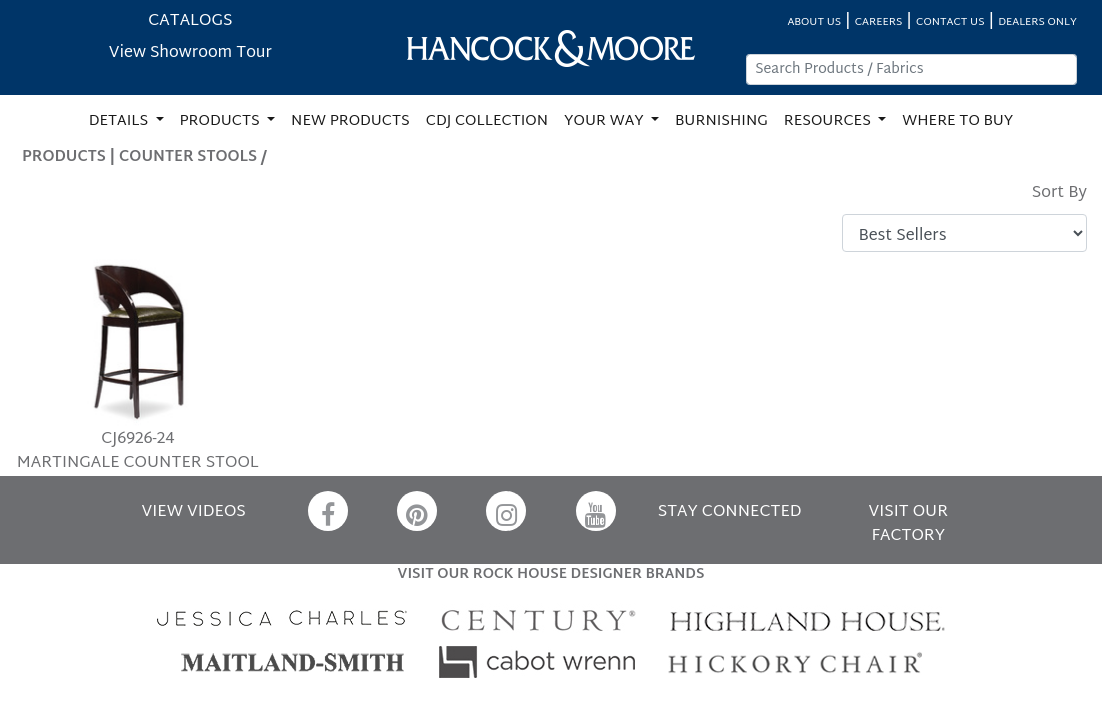 The width and height of the screenshot is (1102, 720). I want to click on RESOURCES [button], so click(829, 121).